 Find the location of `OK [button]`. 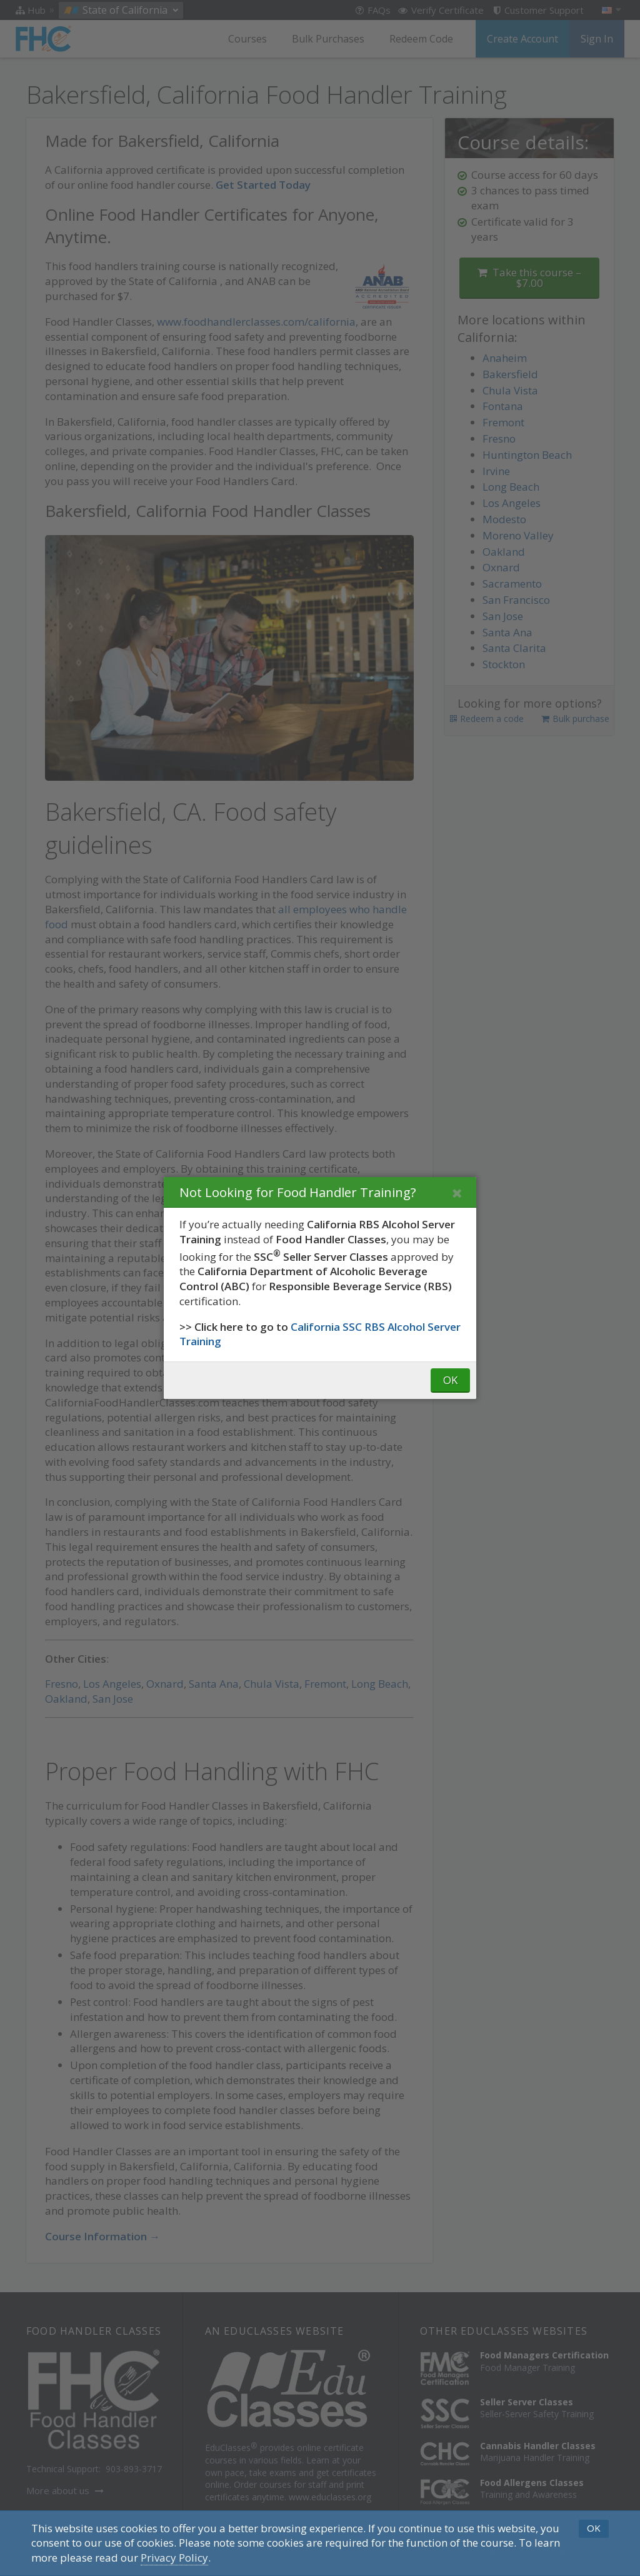

OK [button] is located at coordinates (594, 2528).